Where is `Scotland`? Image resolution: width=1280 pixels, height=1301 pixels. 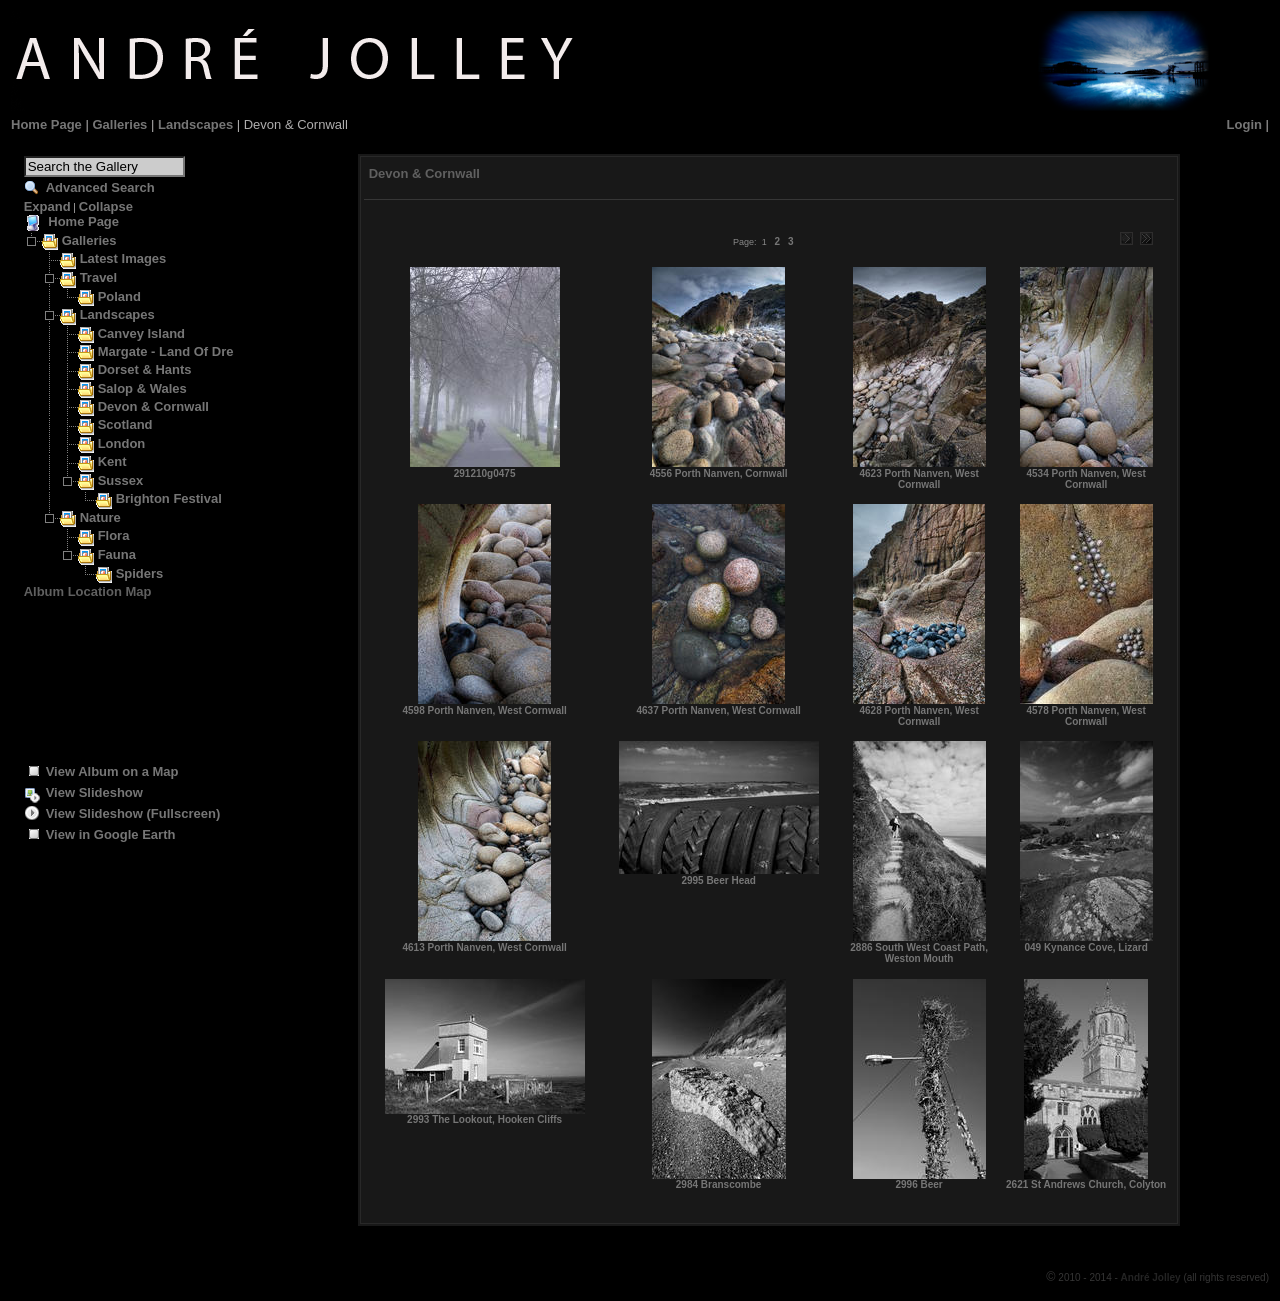
Scotland is located at coordinates (125, 424).